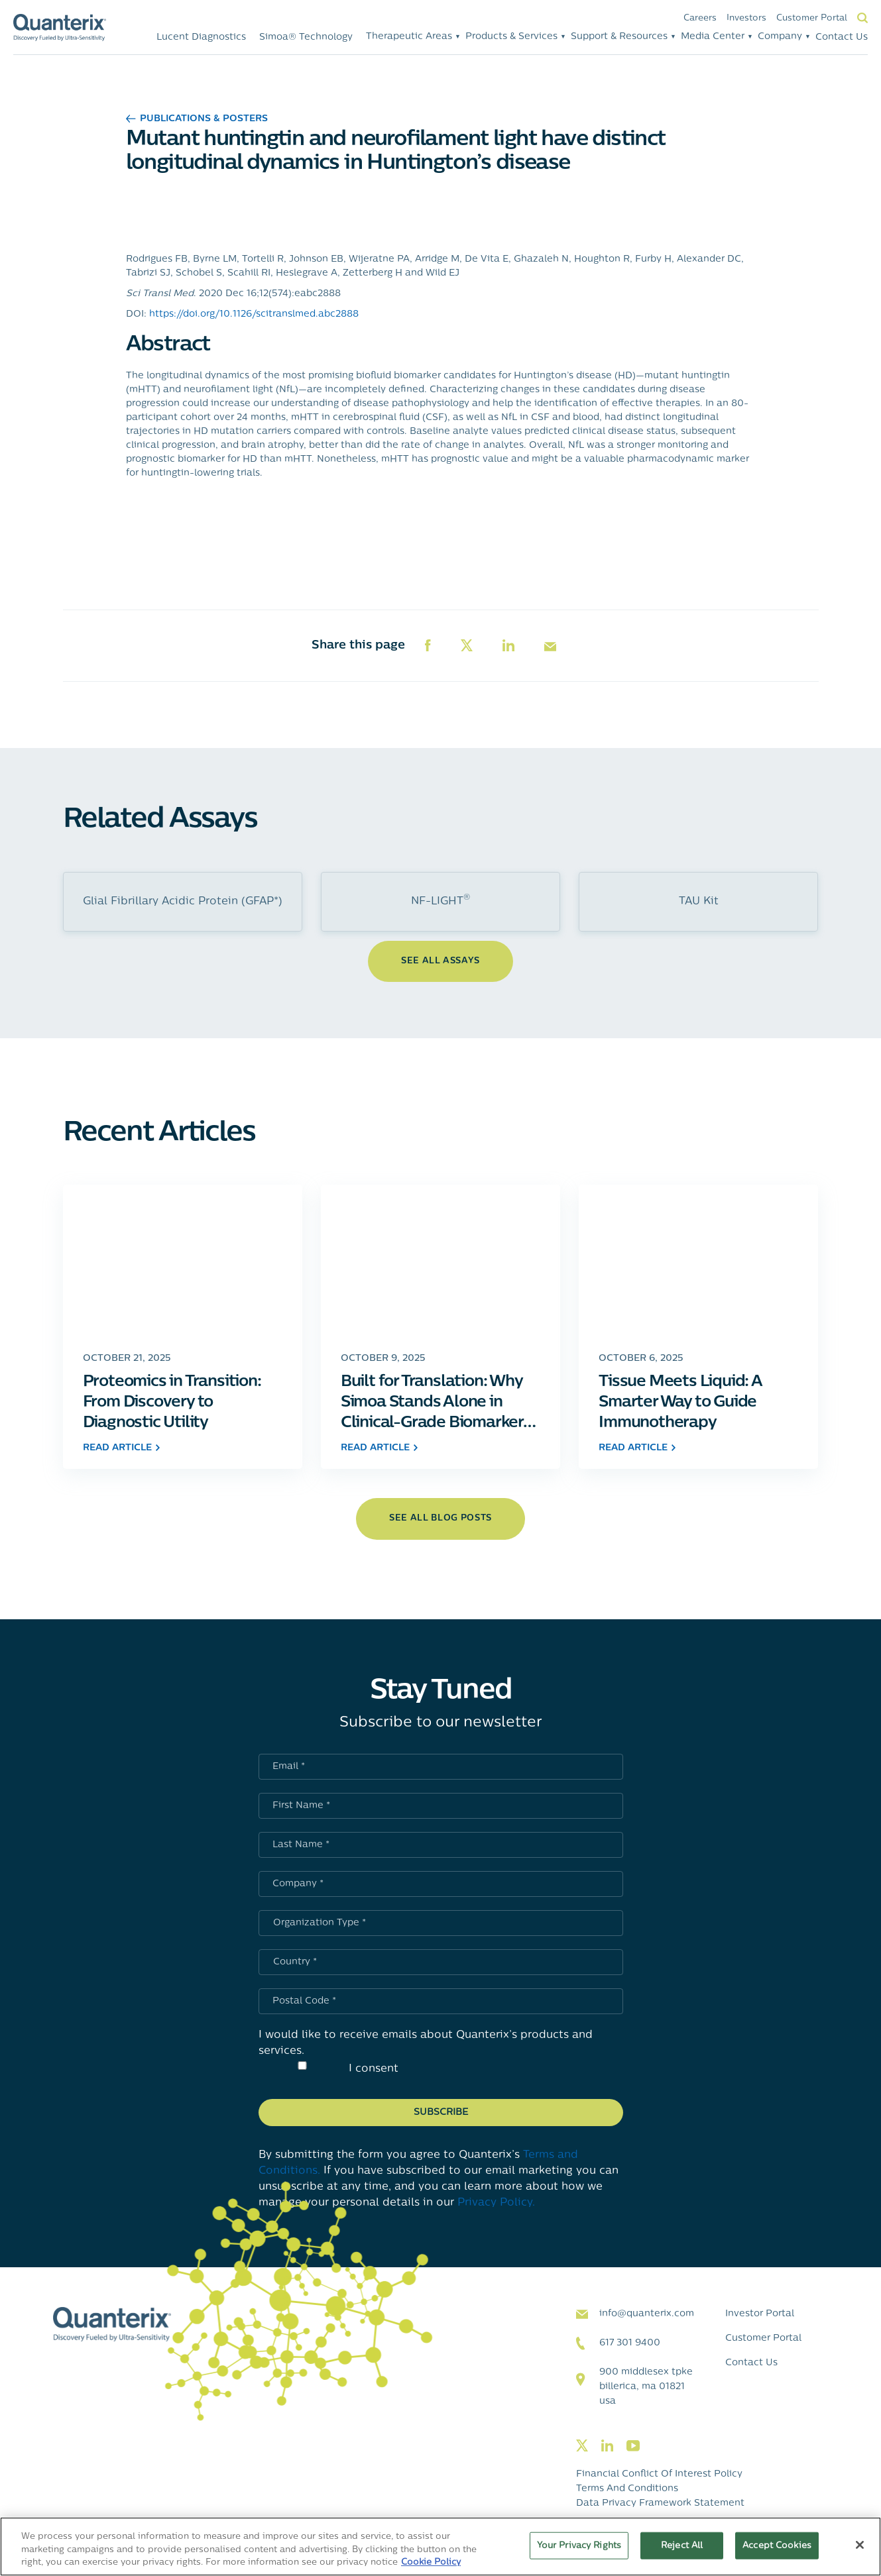 The width and height of the screenshot is (881, 2576). Describe the element at coordinates (759, 2314) in the screenshot. I see `Investor Portal` at that location.